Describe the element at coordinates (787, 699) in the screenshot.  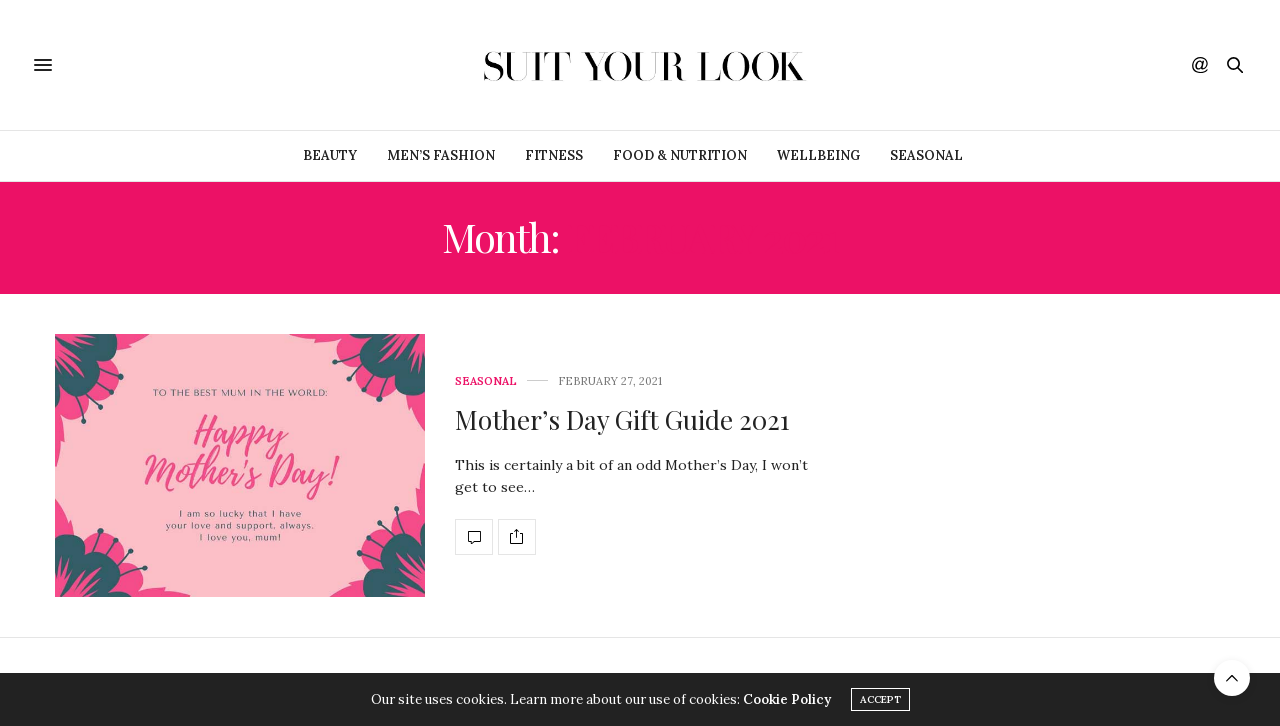
I see `Cookie Policy` at that location.